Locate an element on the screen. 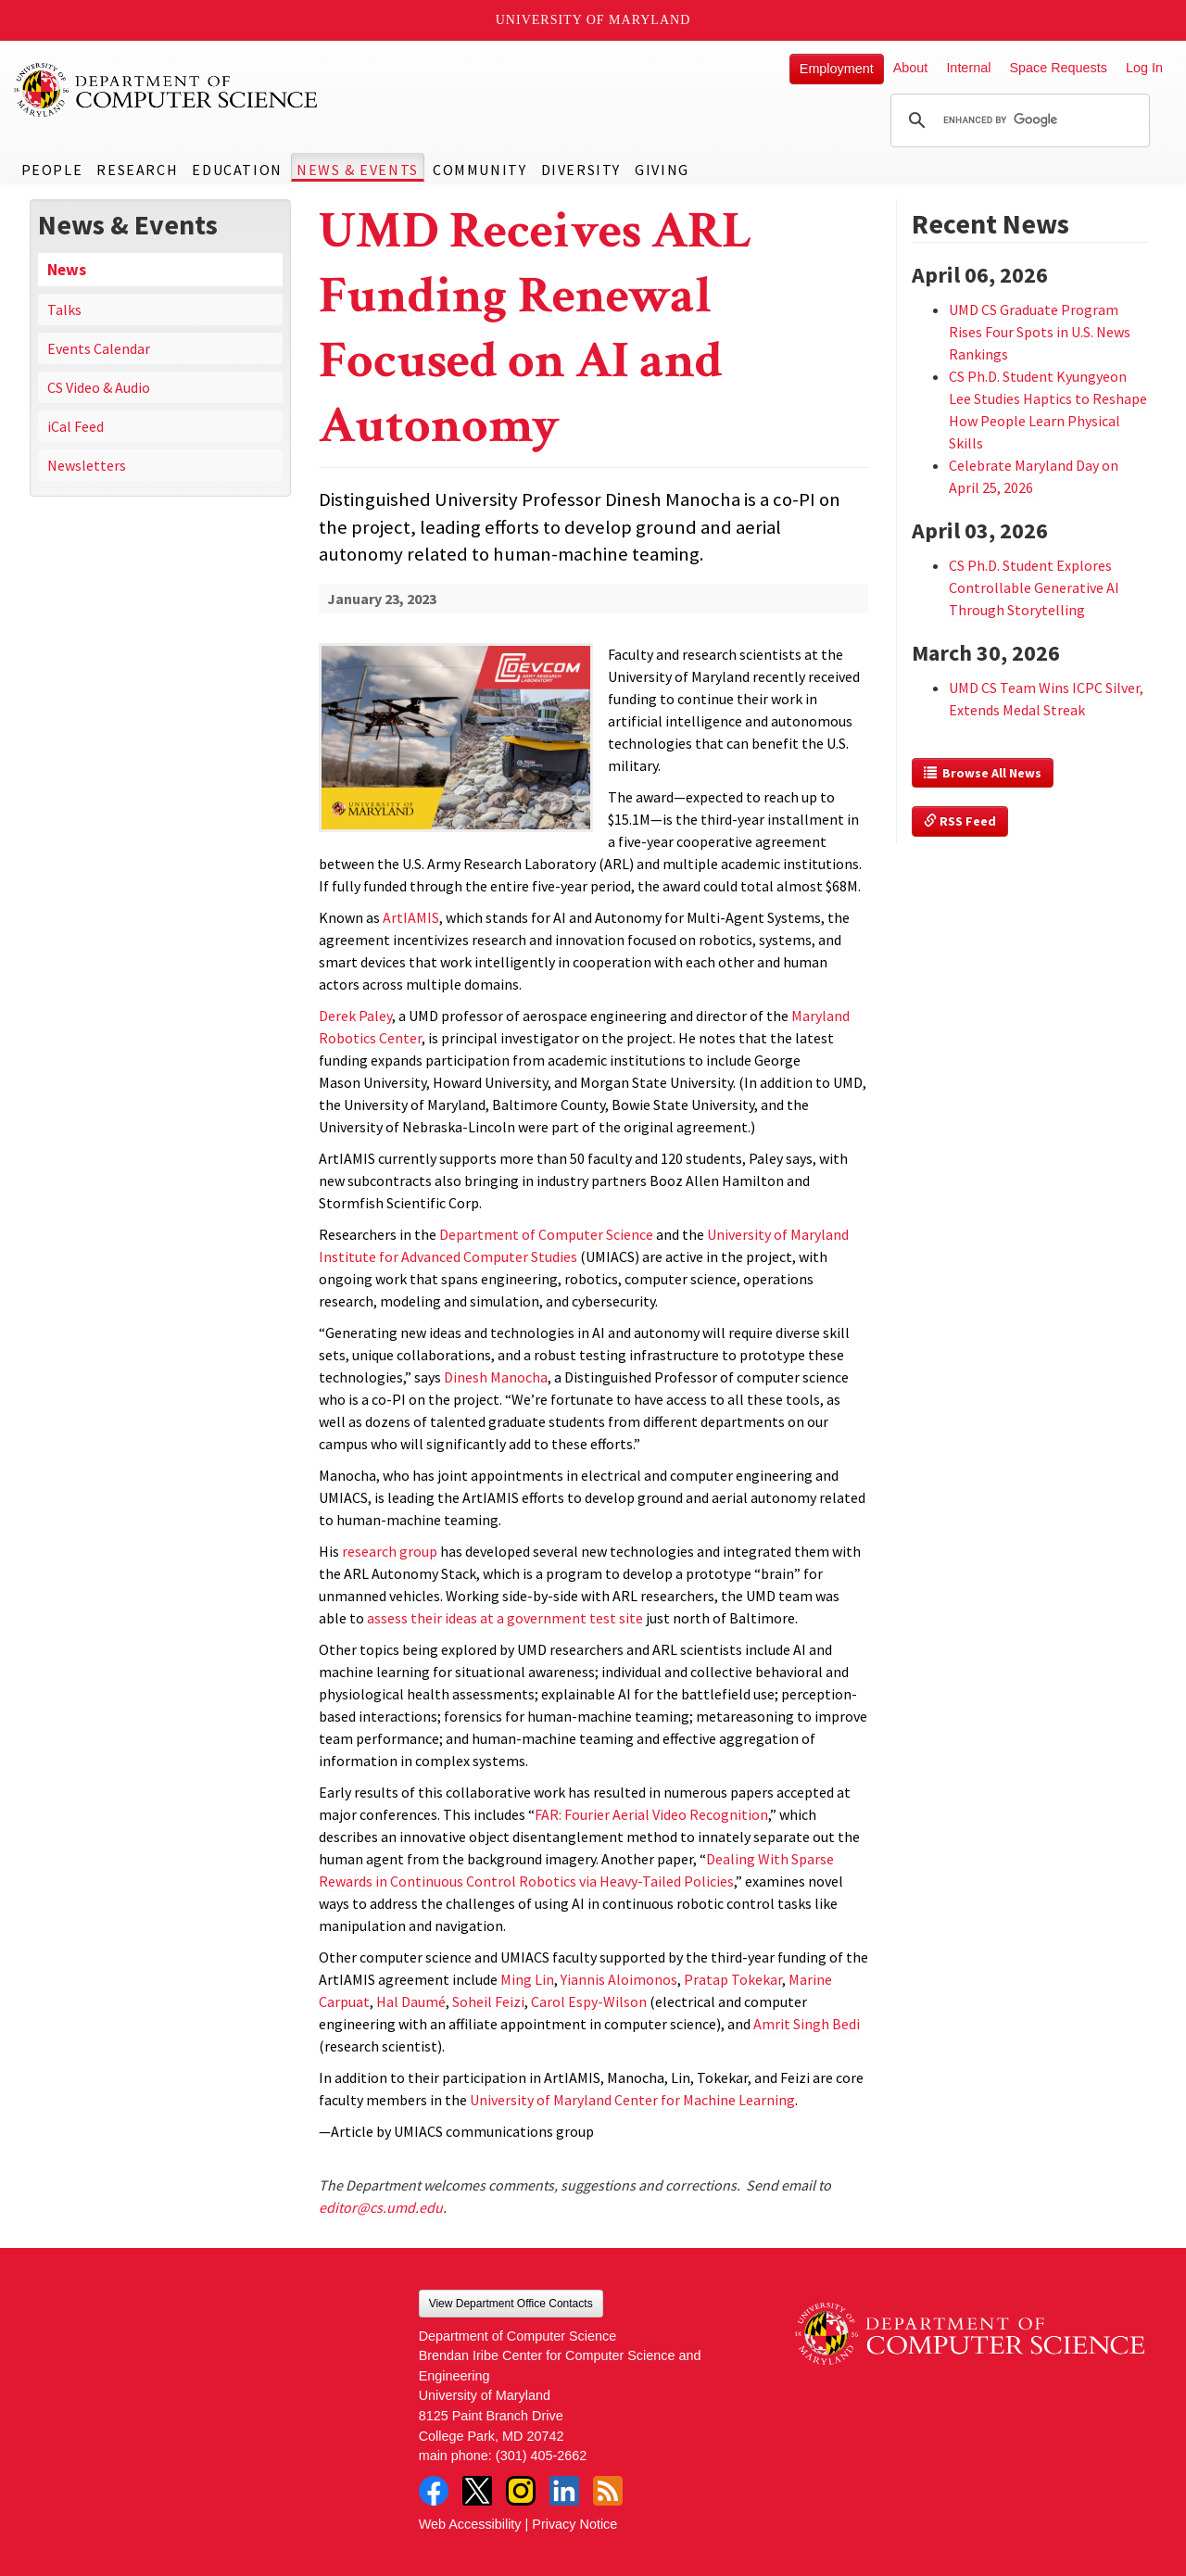 The width and height of the screenshot is (1186, 2576). CS Video & Audio is located at coordinates (98, 387).